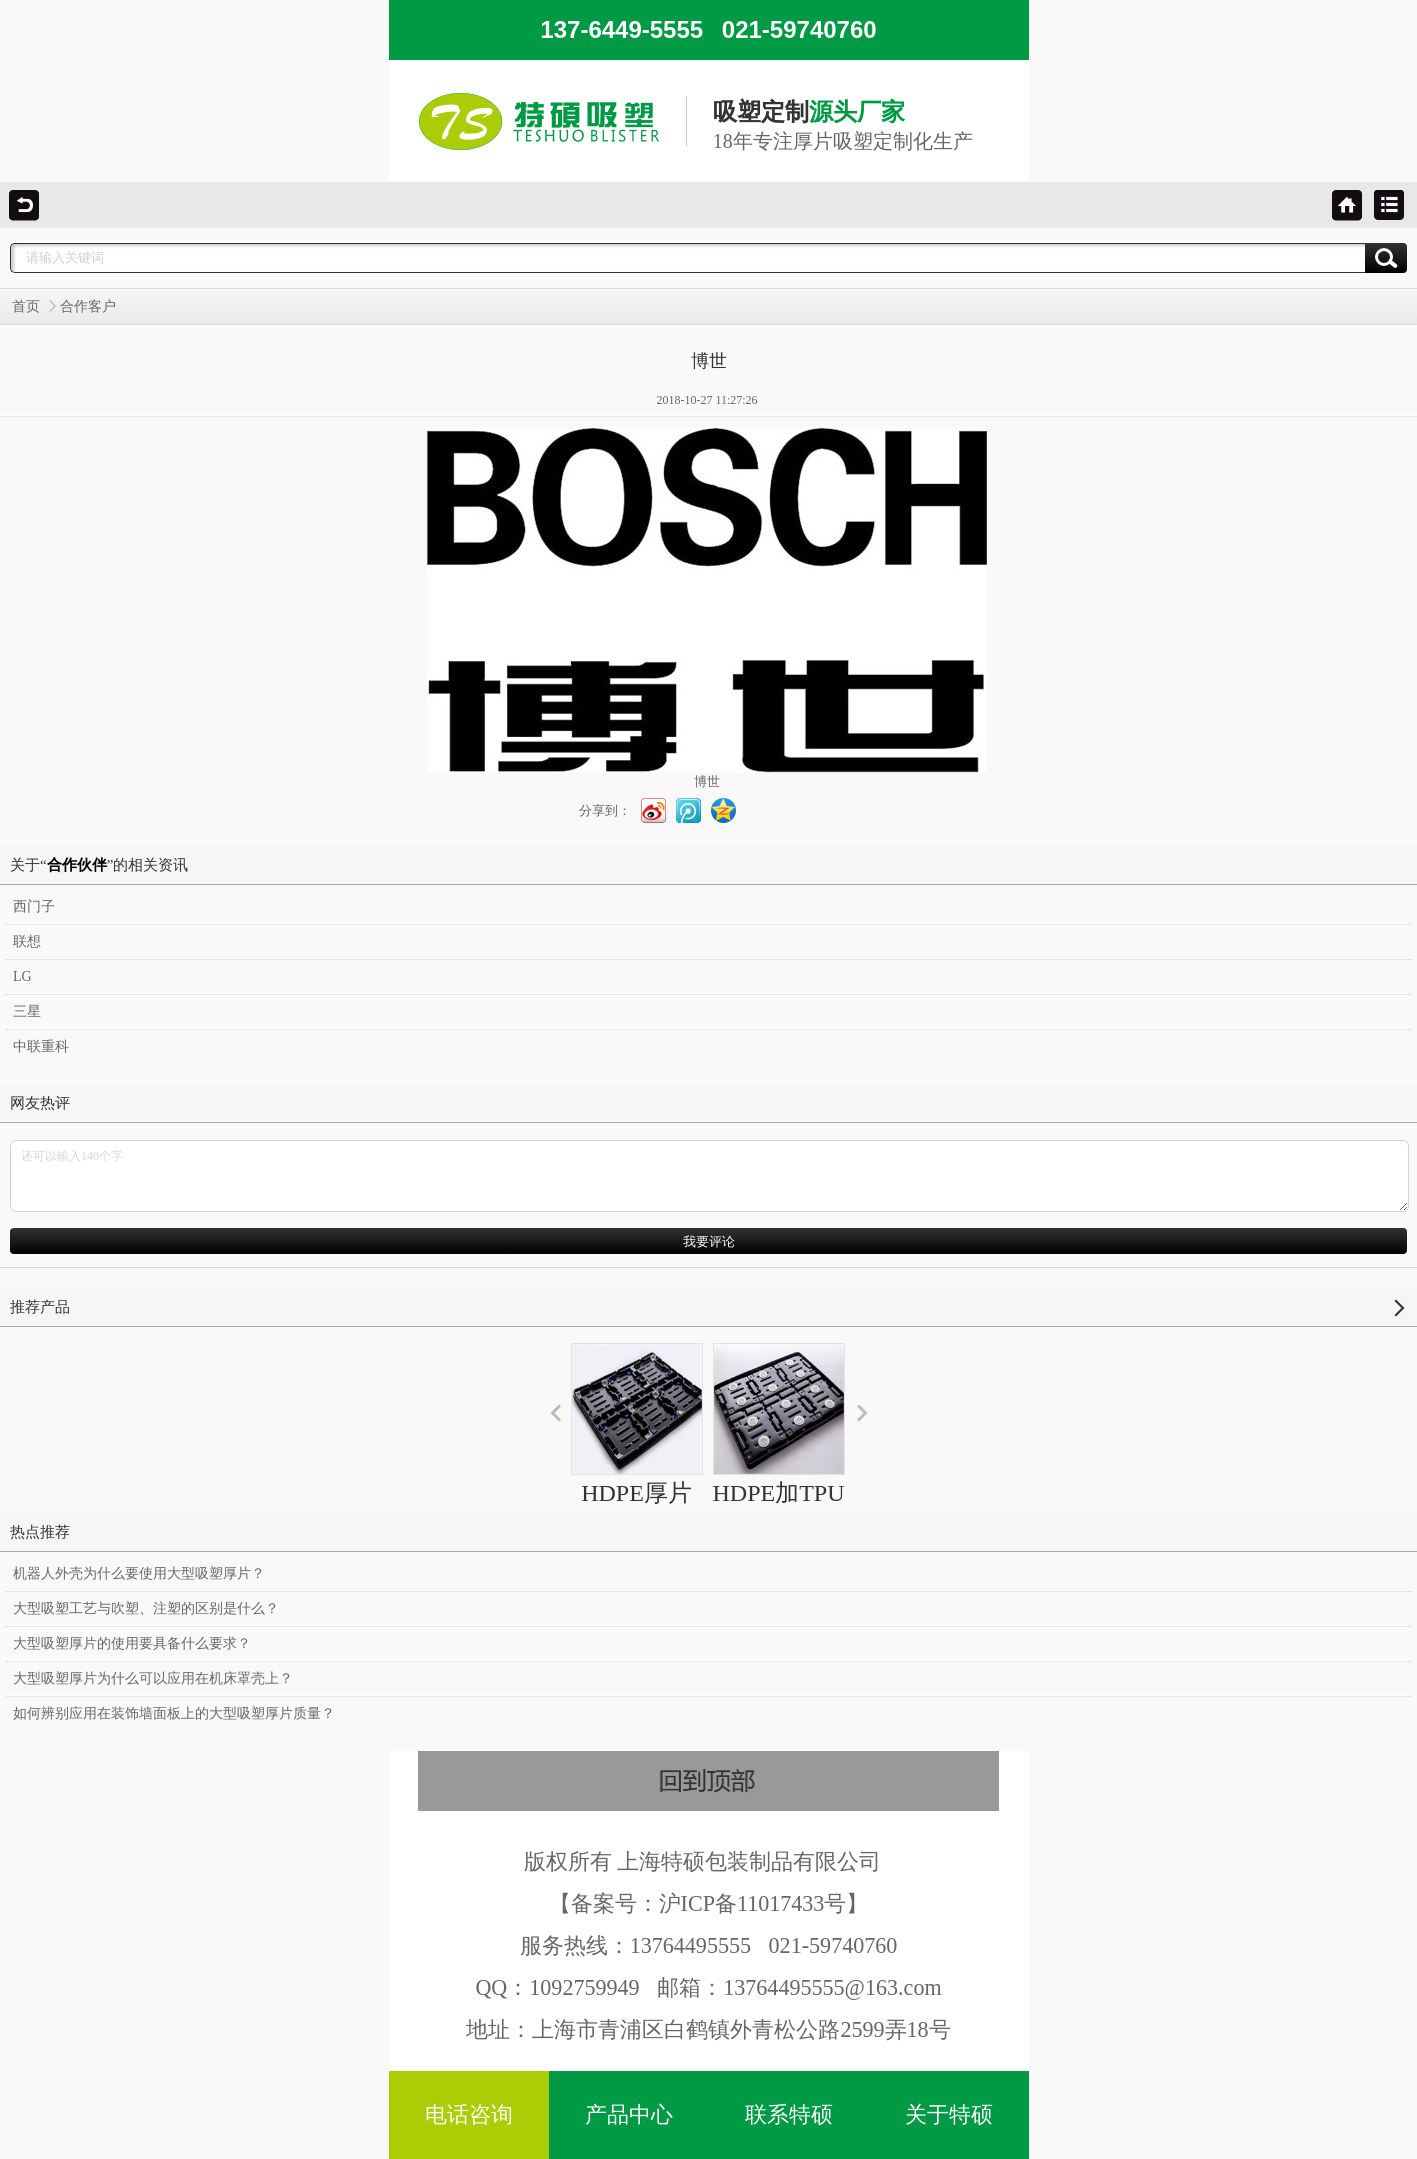  Describe the element at coordinates (132, 1643) in the screenshot. I see `大型吸塑厚片的使用要具备什么要求？` at that location.